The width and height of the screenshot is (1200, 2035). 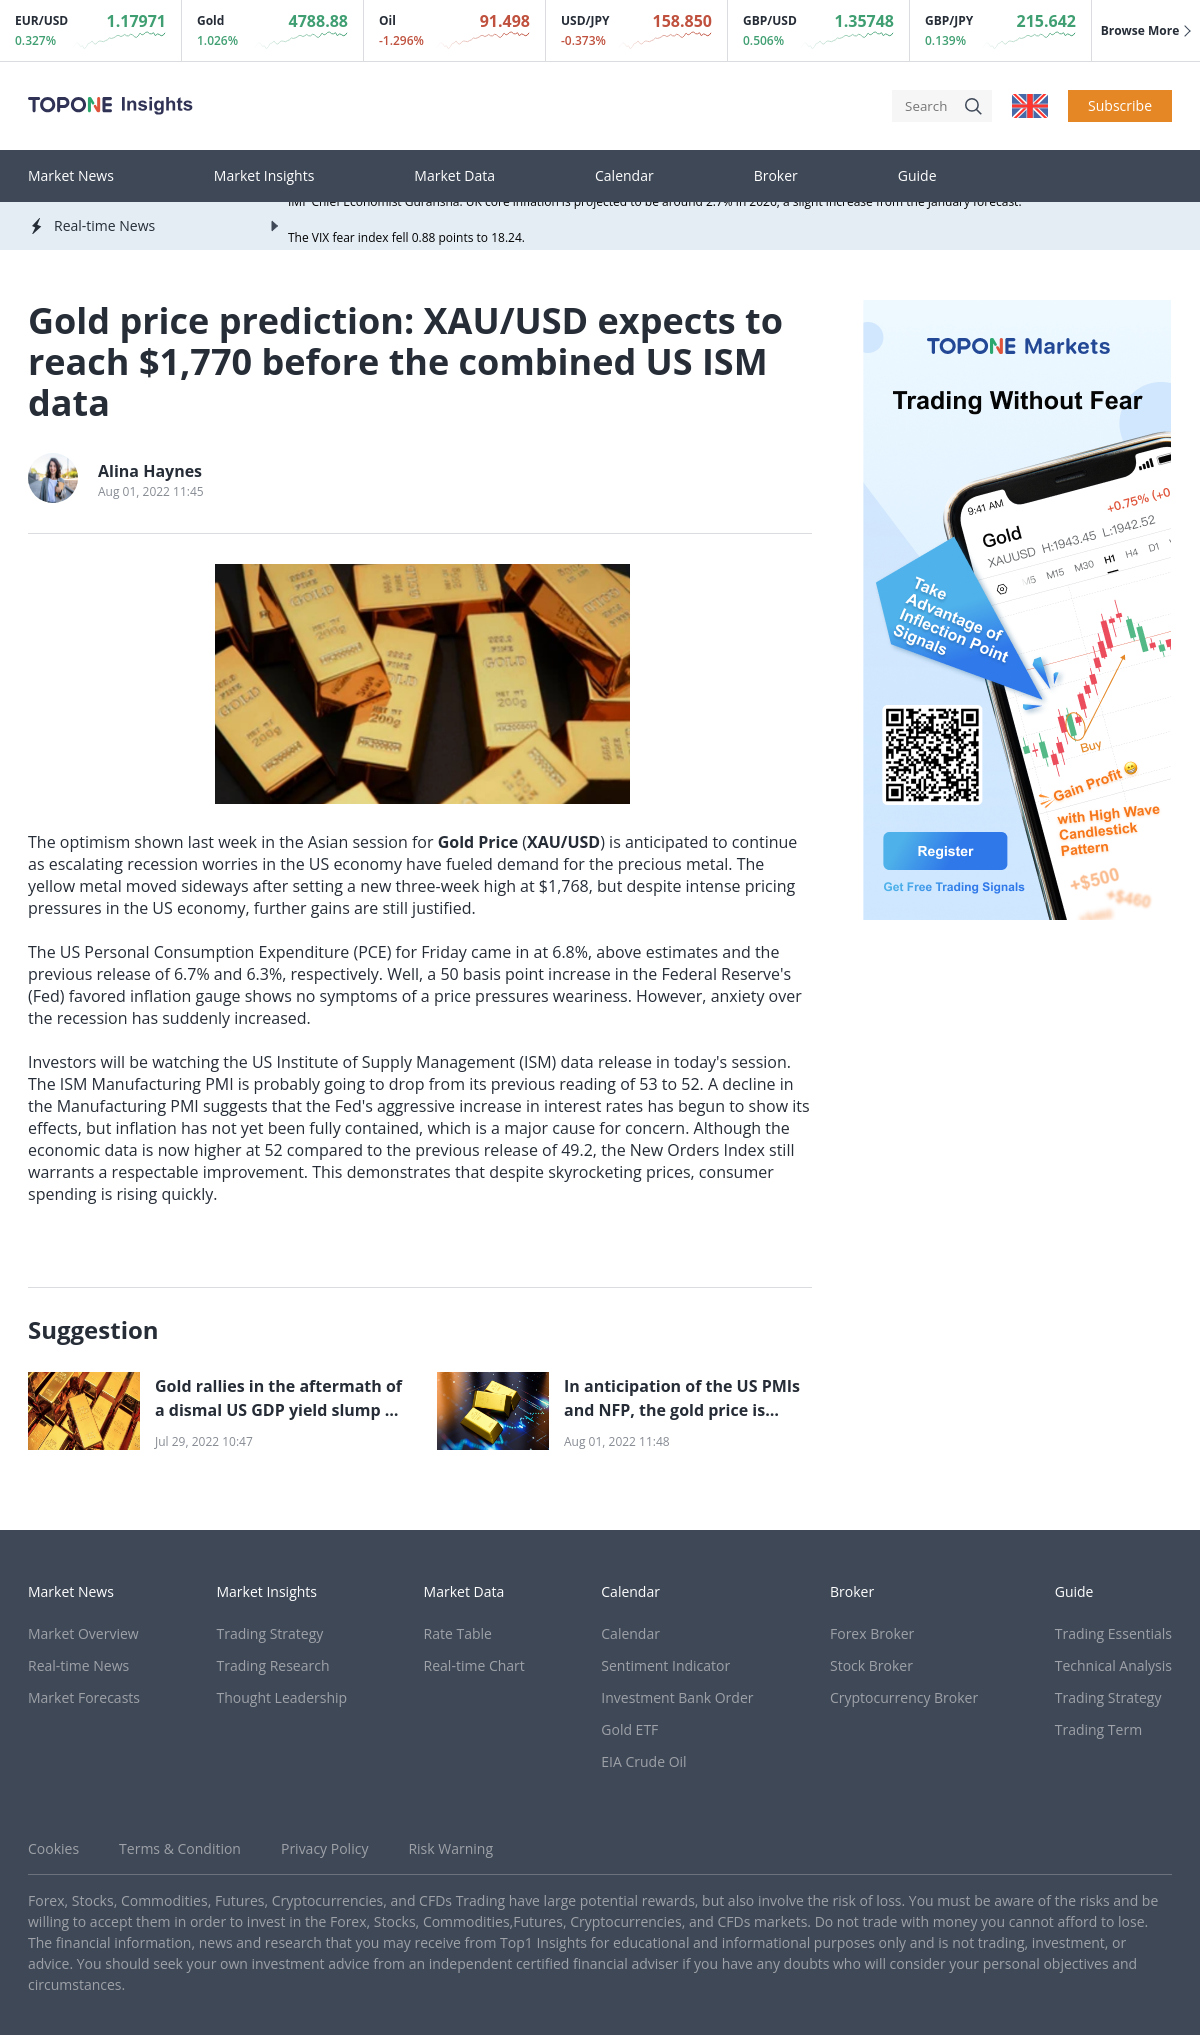 I want to click on Forex Broker, so click(x=872, y=1633).